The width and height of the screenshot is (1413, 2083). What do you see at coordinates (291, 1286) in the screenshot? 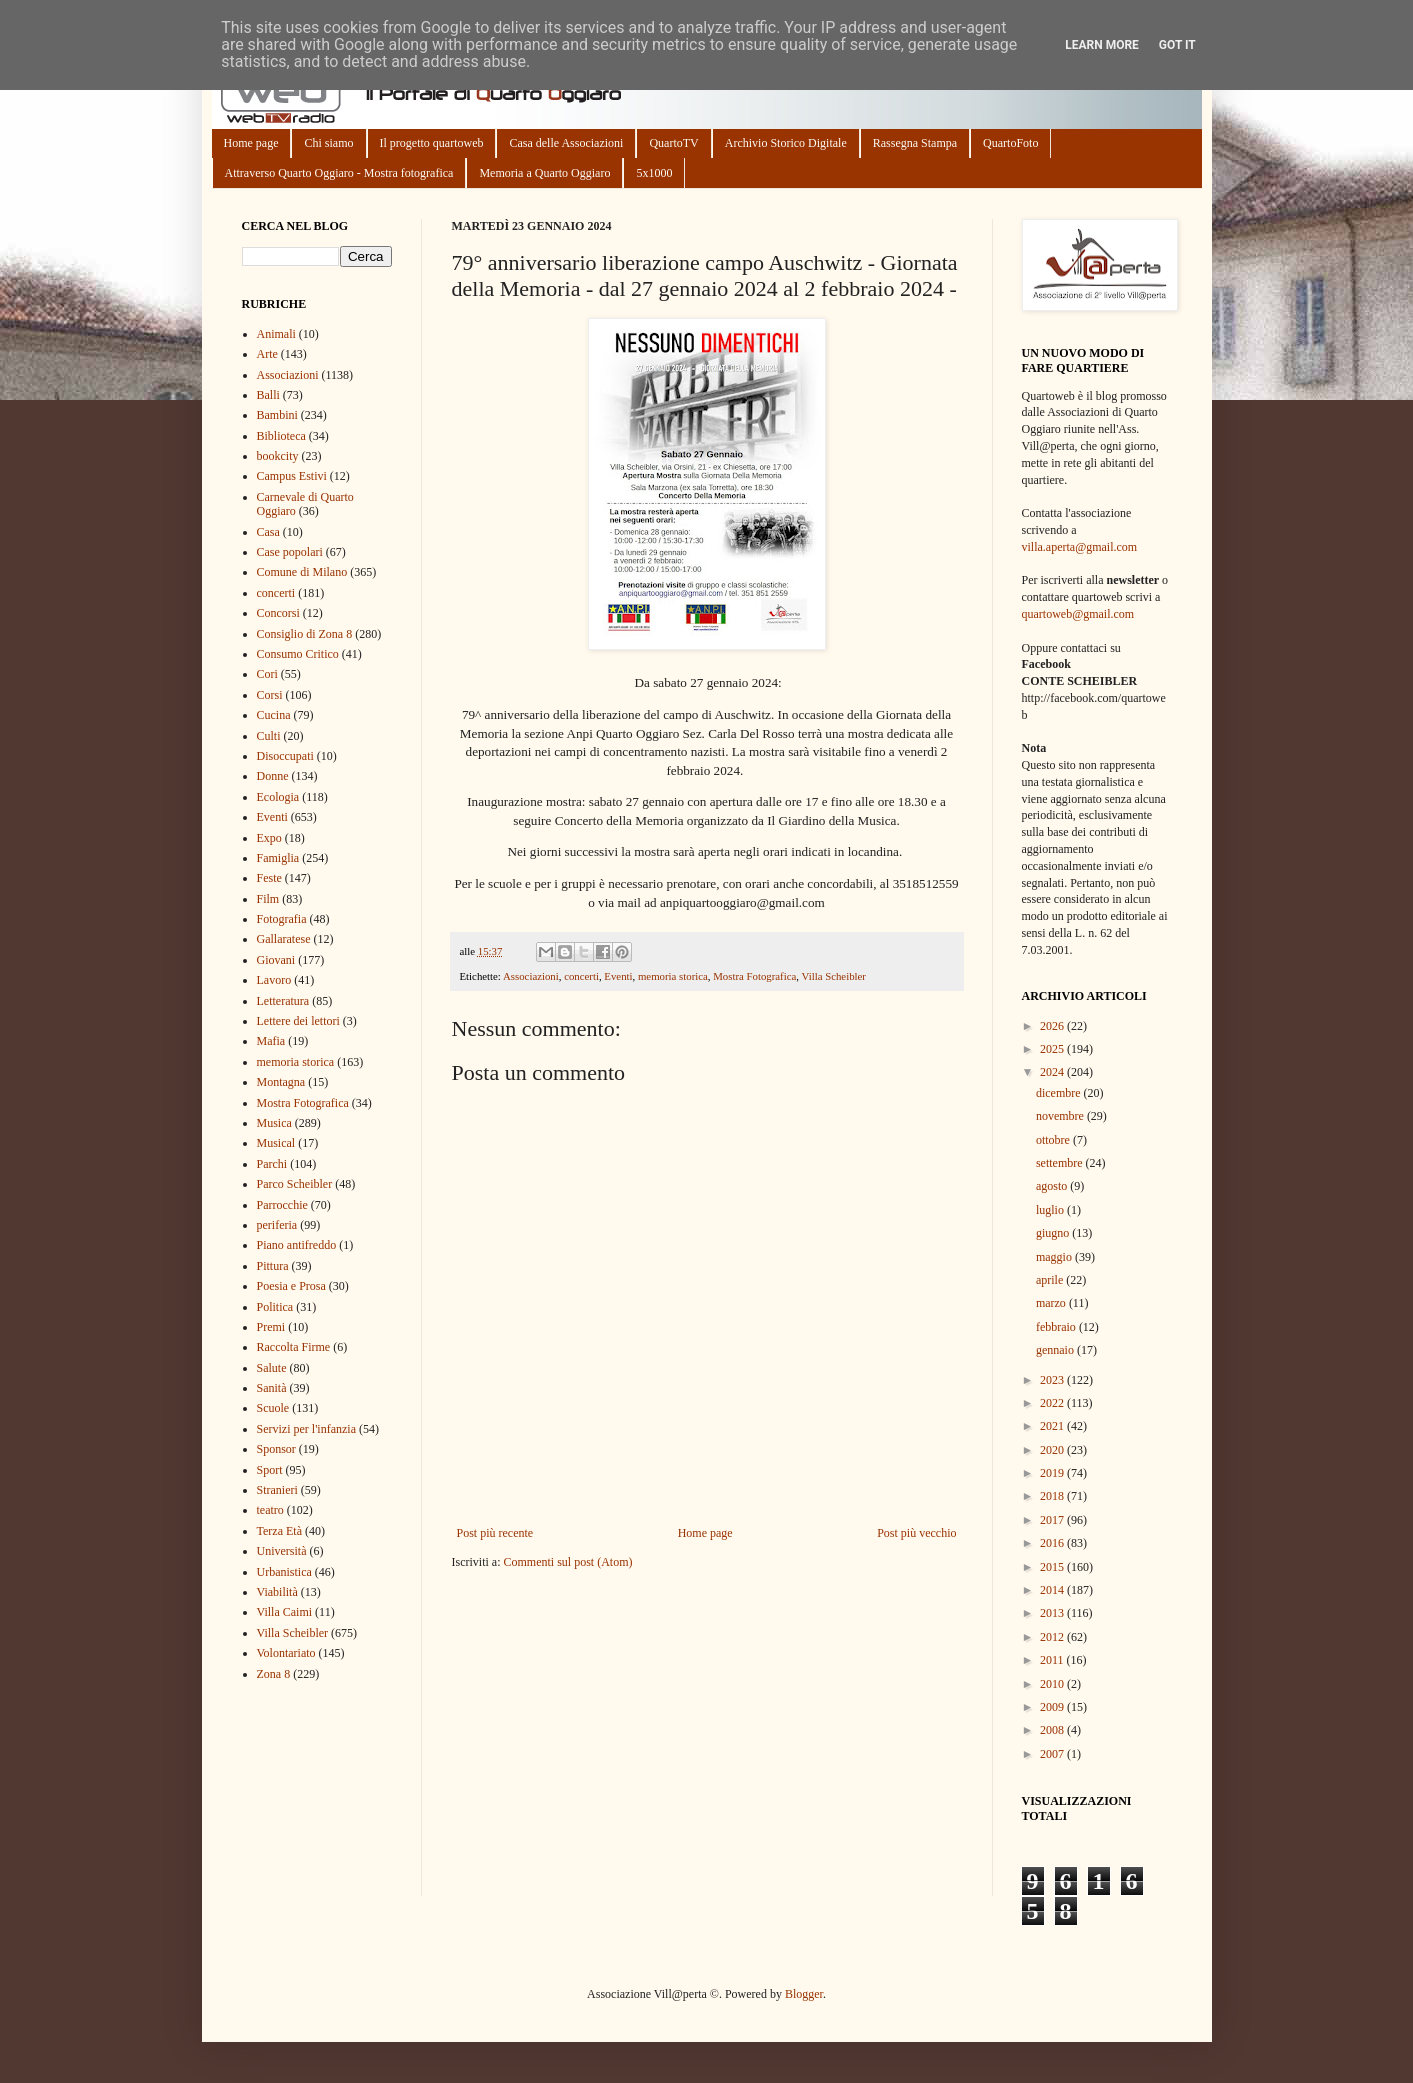
I see `Poesia e Prosa` at bounding box center [291, 1286].